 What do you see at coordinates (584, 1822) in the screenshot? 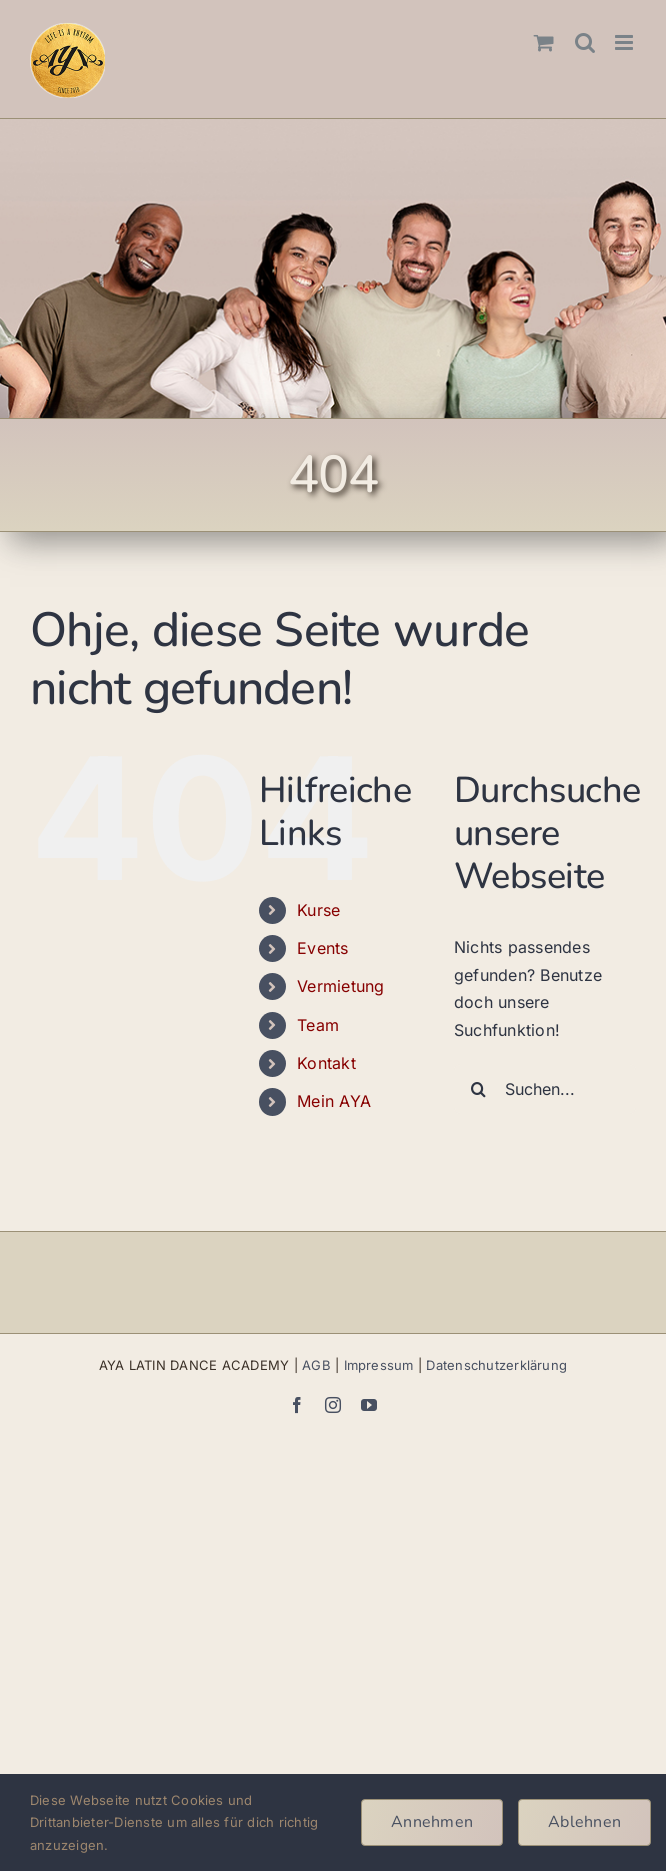
I see `Ablehnen` at bounding box center [584, 1822].